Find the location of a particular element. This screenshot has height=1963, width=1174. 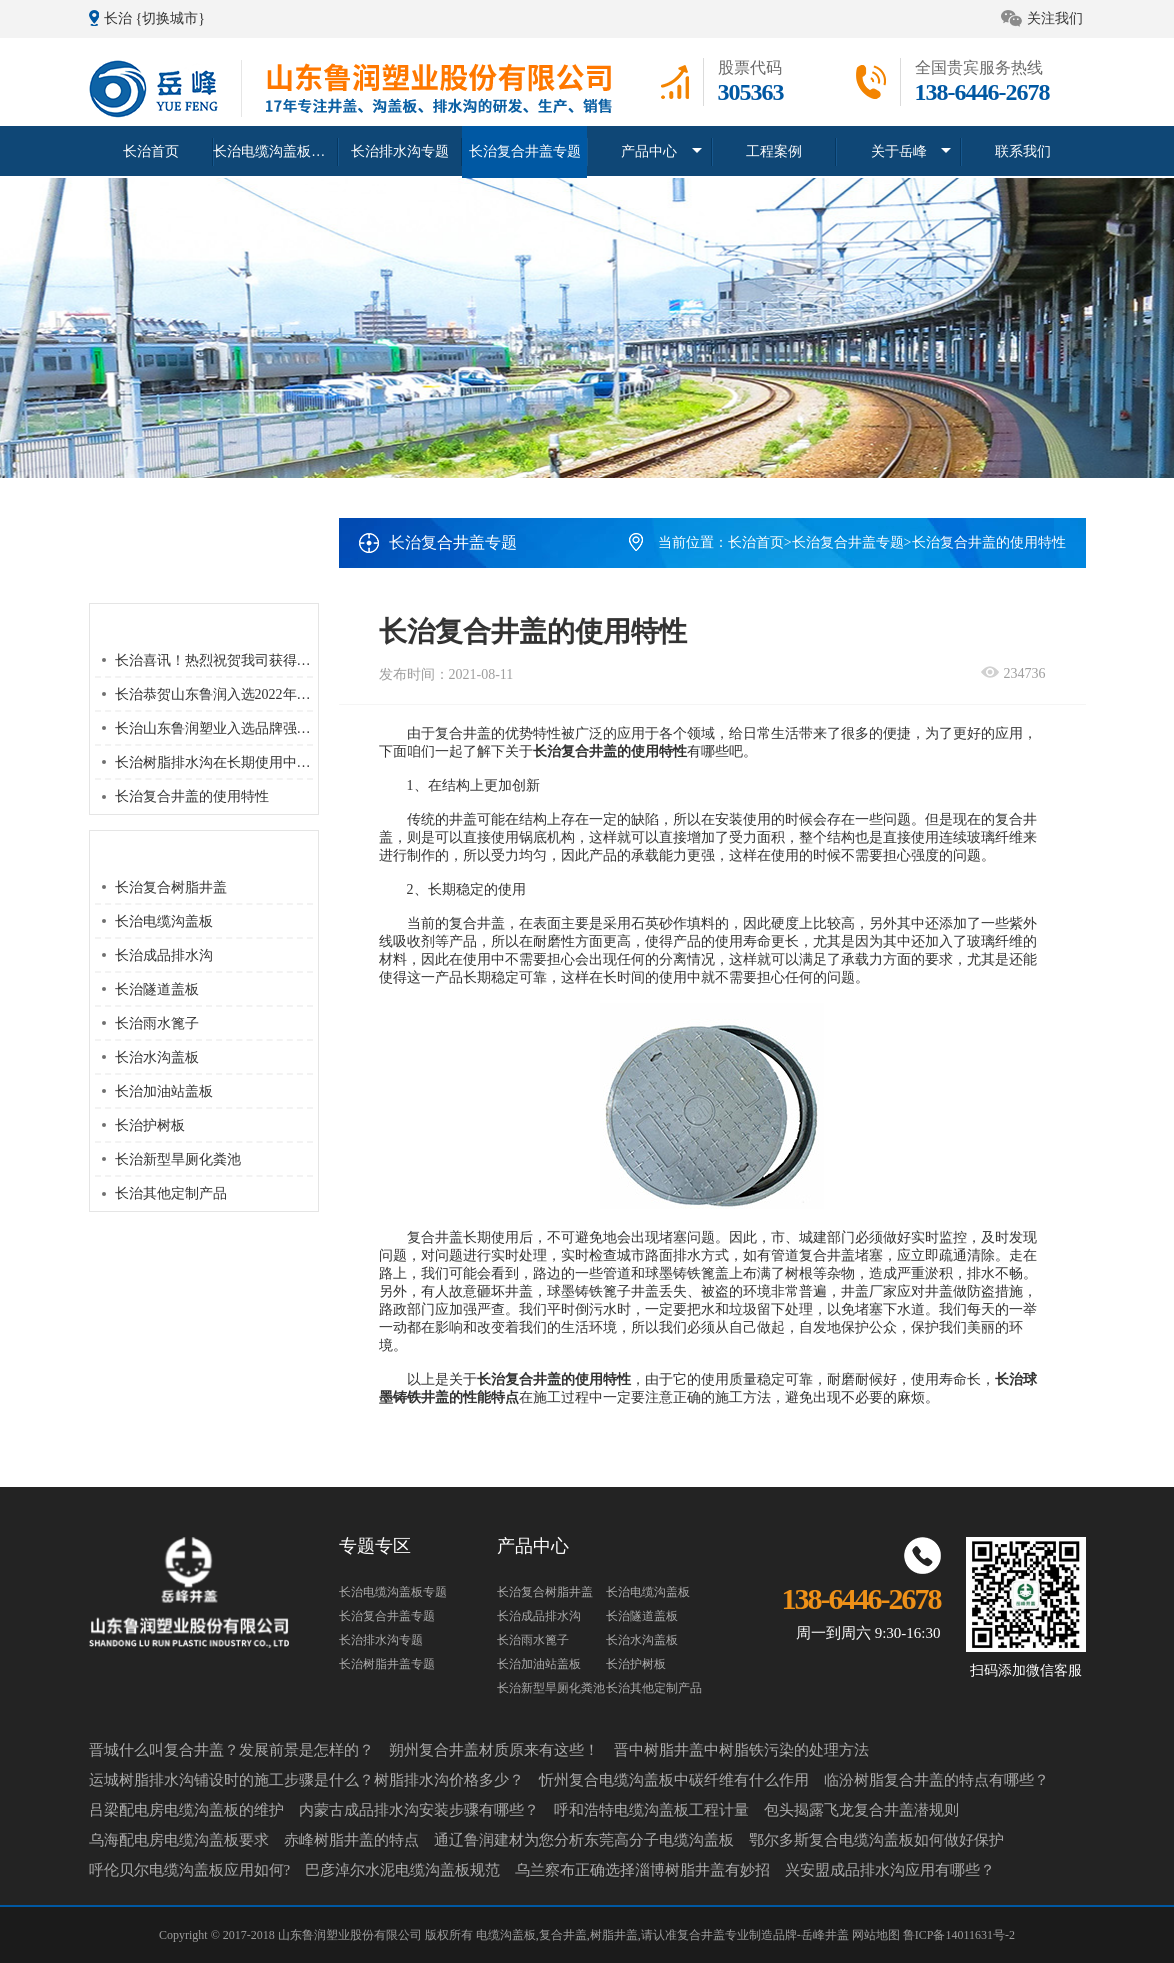

长治树脂排水沟在长期使用中该如何维护？ is located at coordinates (248, 762).